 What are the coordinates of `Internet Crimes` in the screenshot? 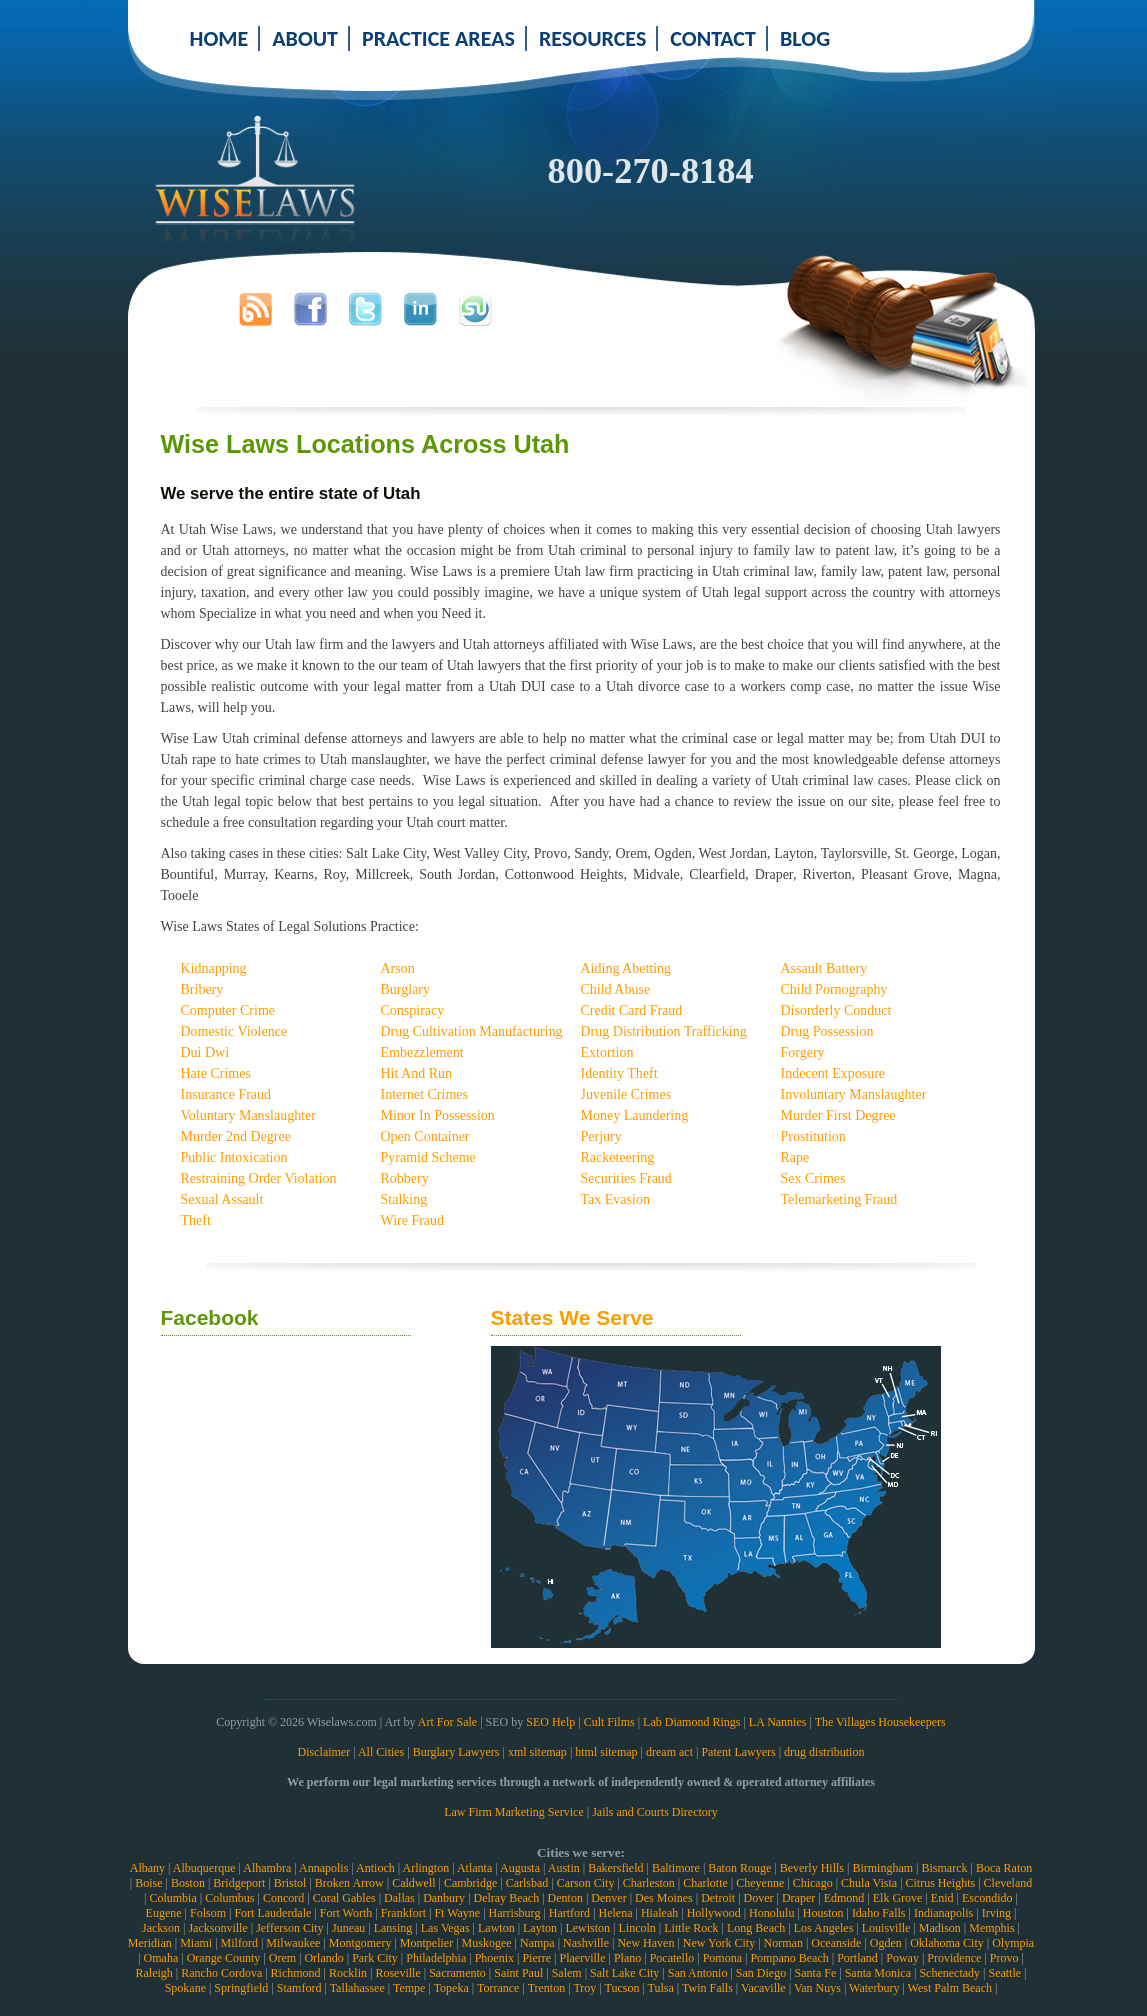 It's located at (424, 1094).